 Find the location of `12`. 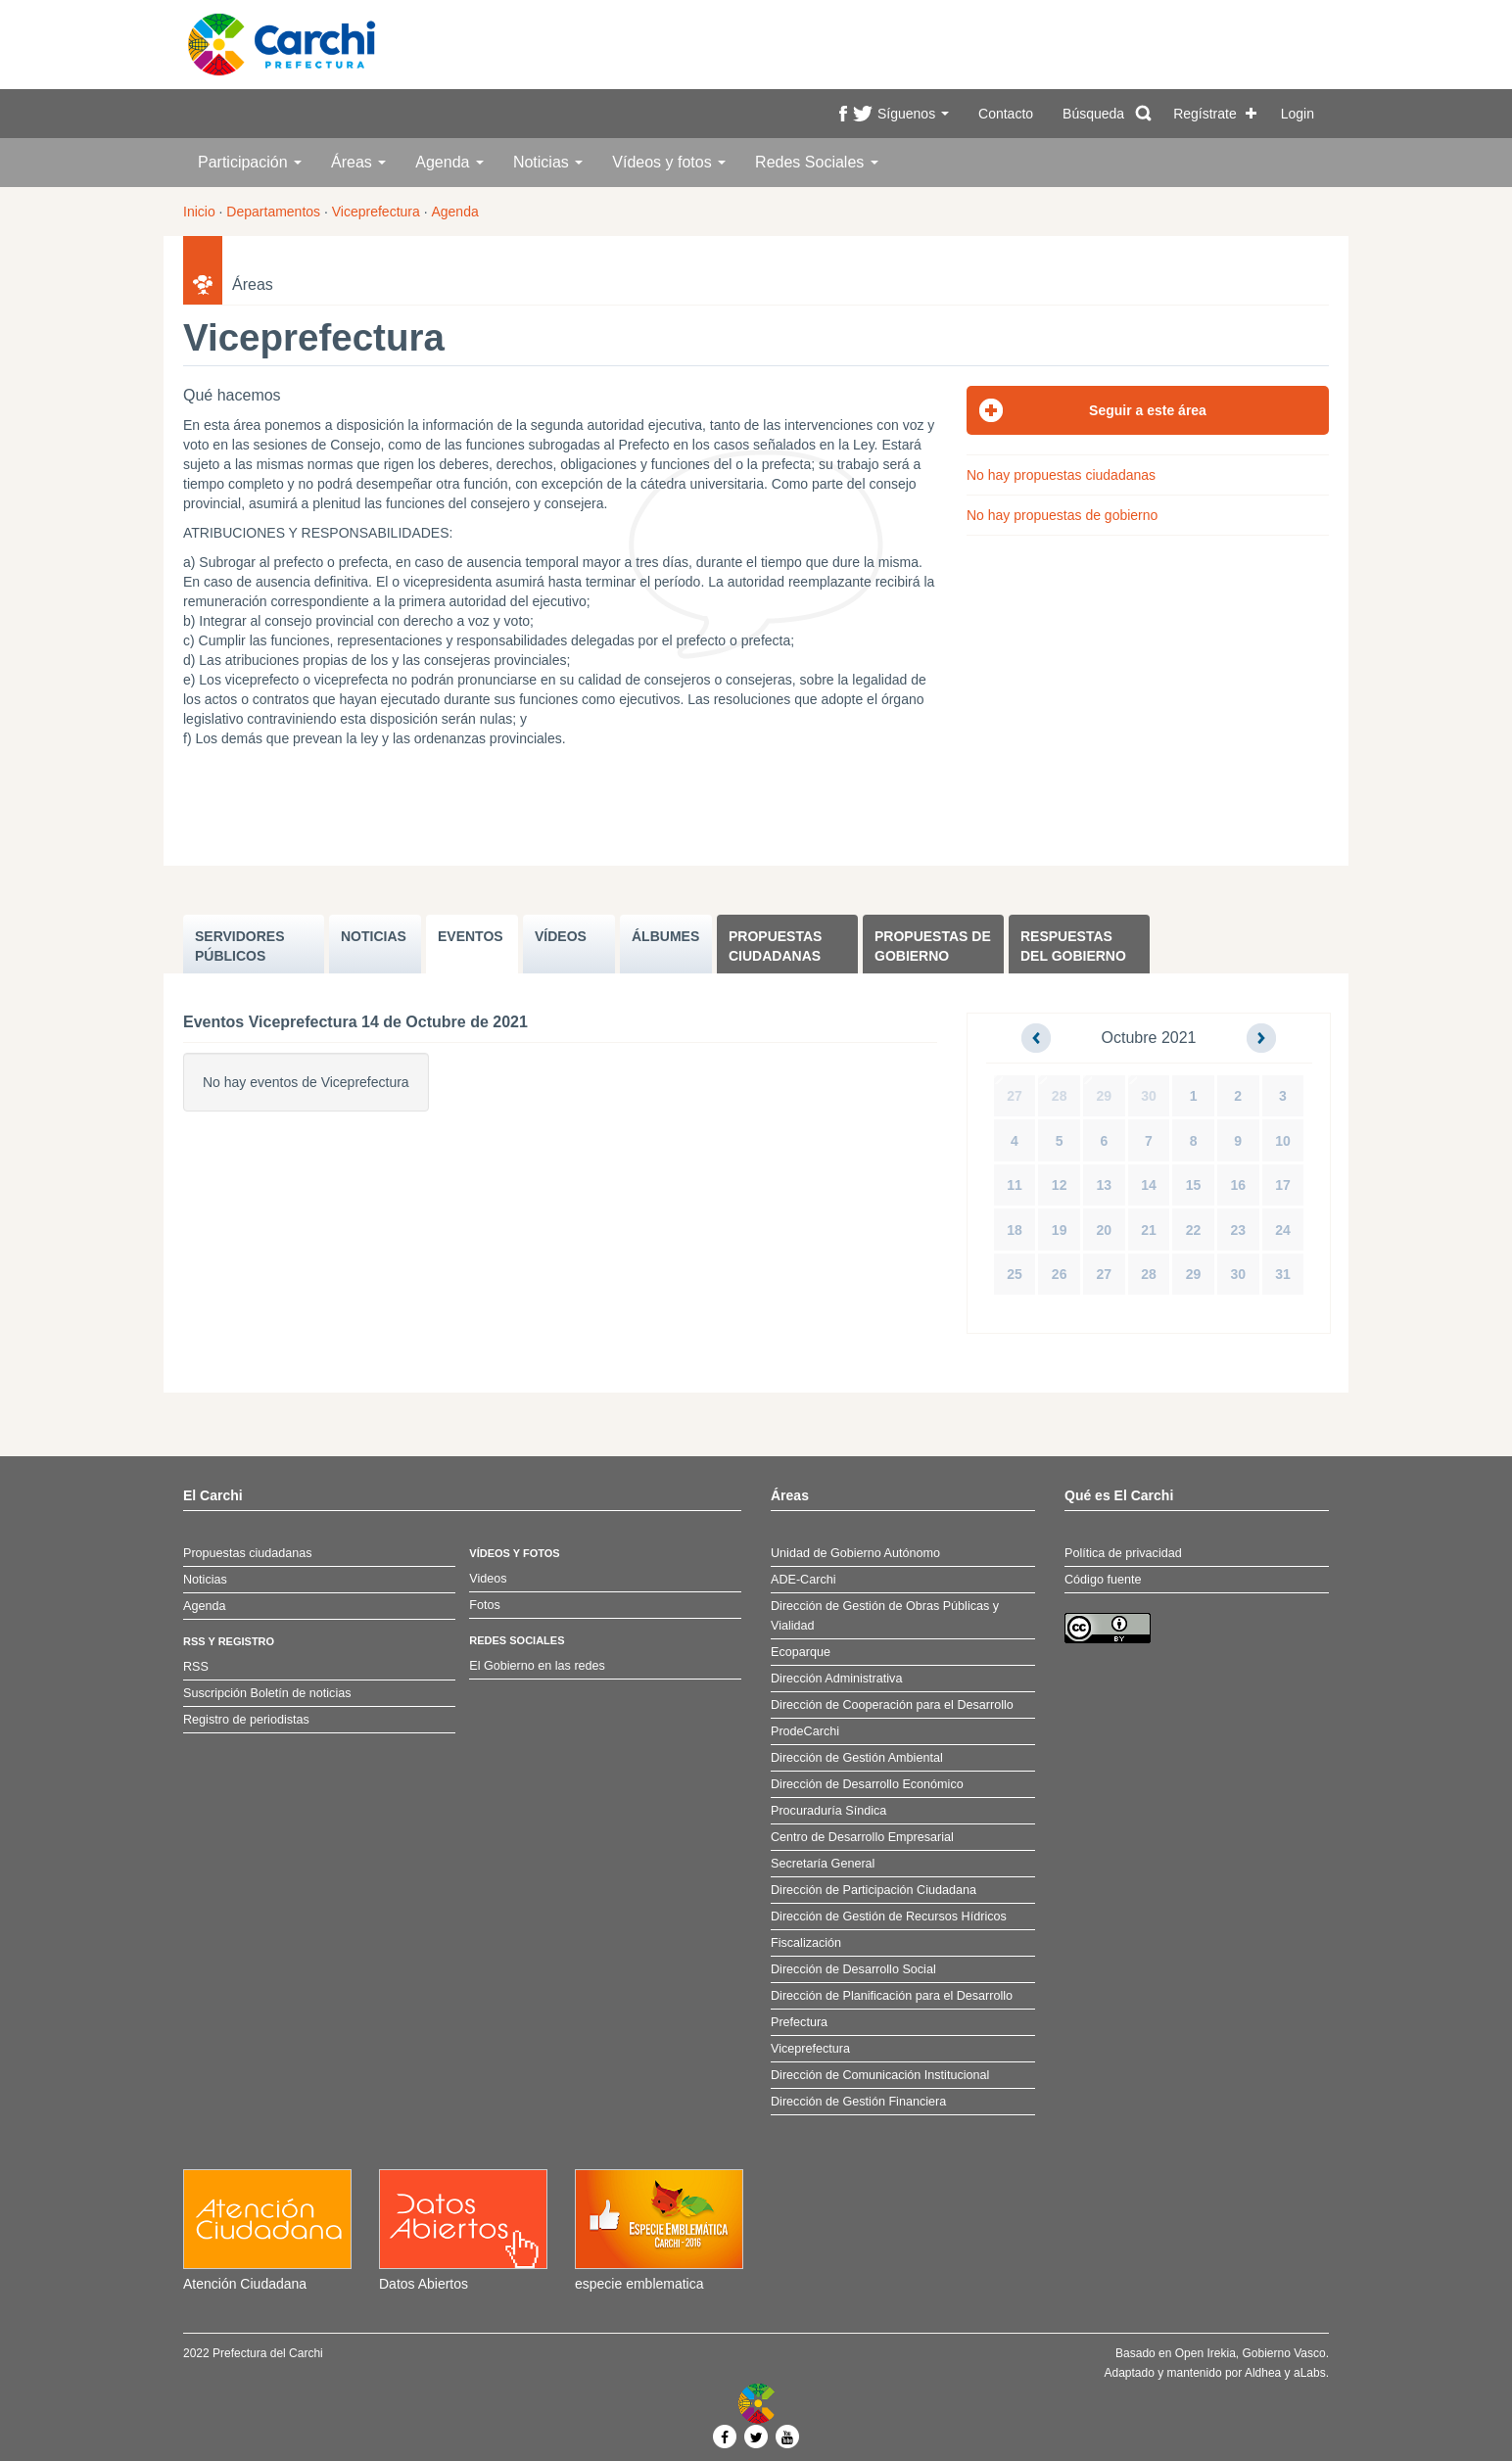

12 is located at coordinates (1059, 1185).